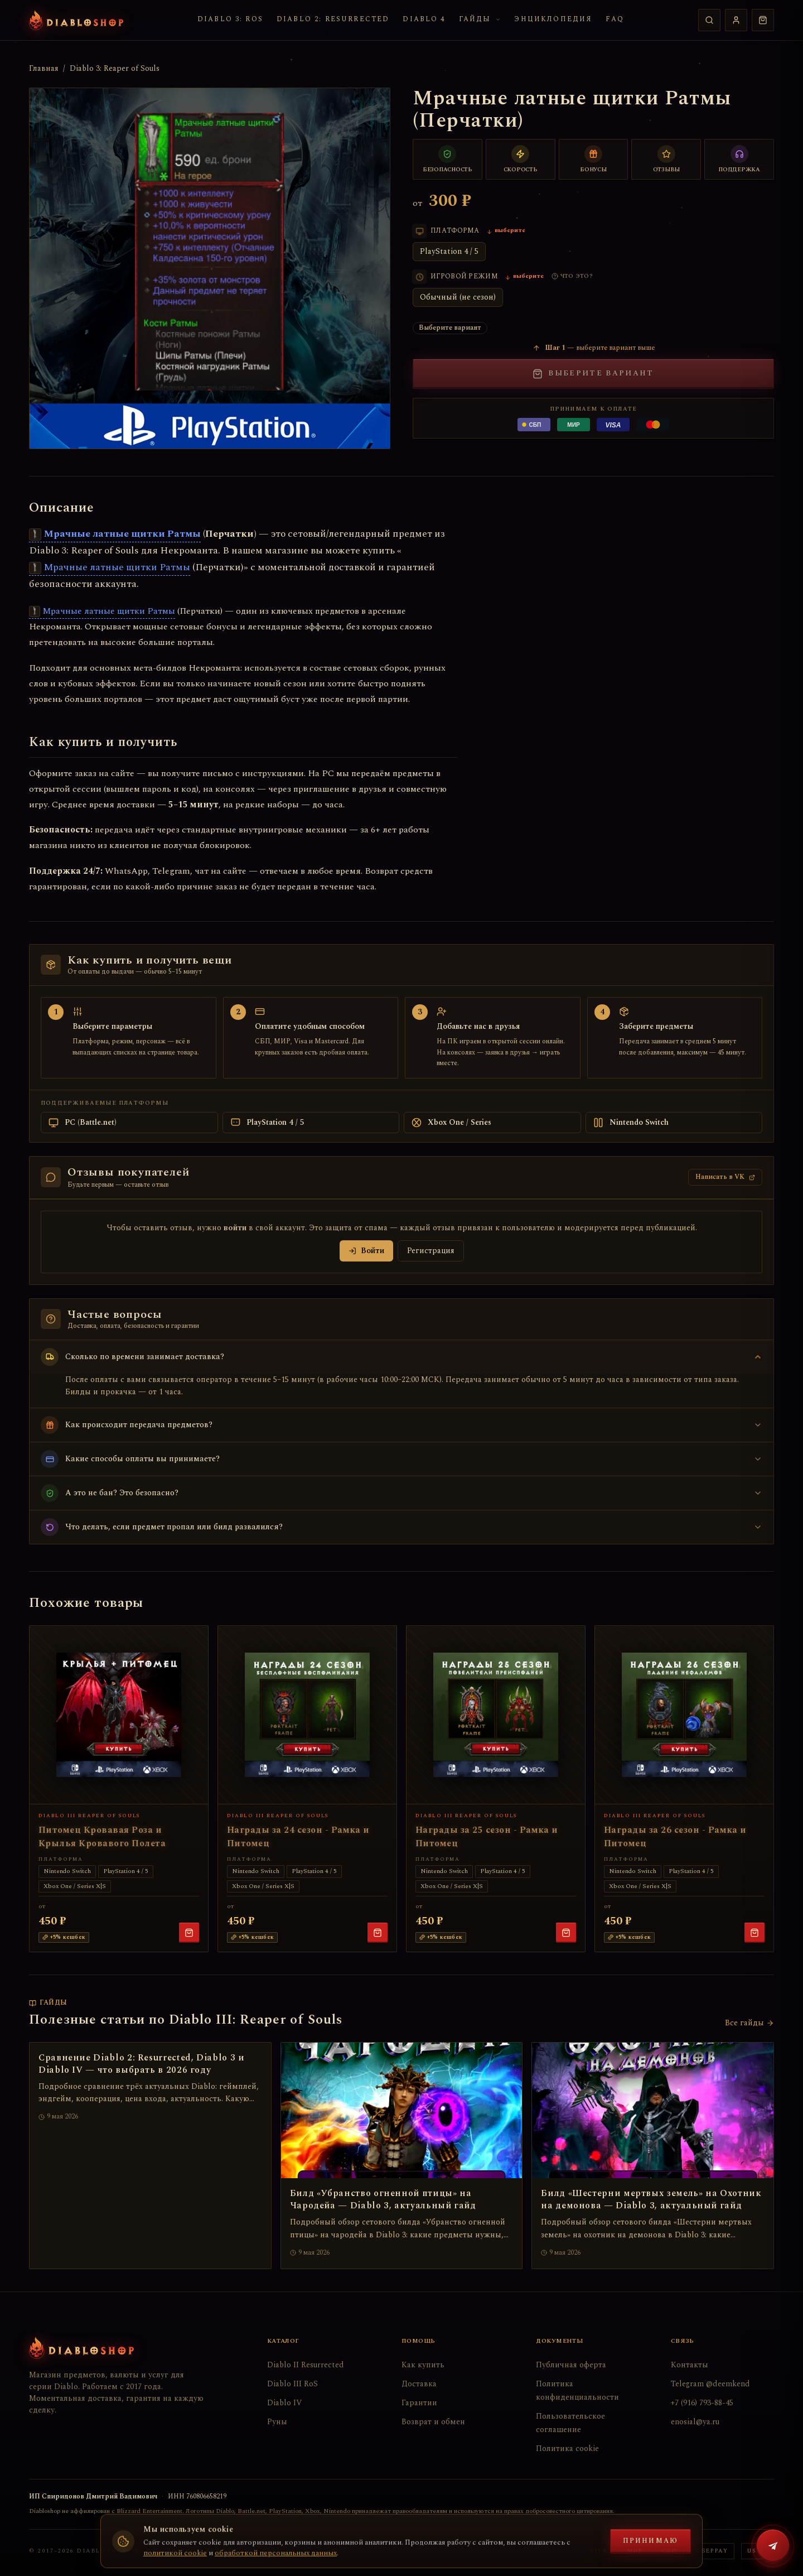 This screenshot has width=803, height=2576. I want to click on PlayStation 4 / 5, so click(449, 251).